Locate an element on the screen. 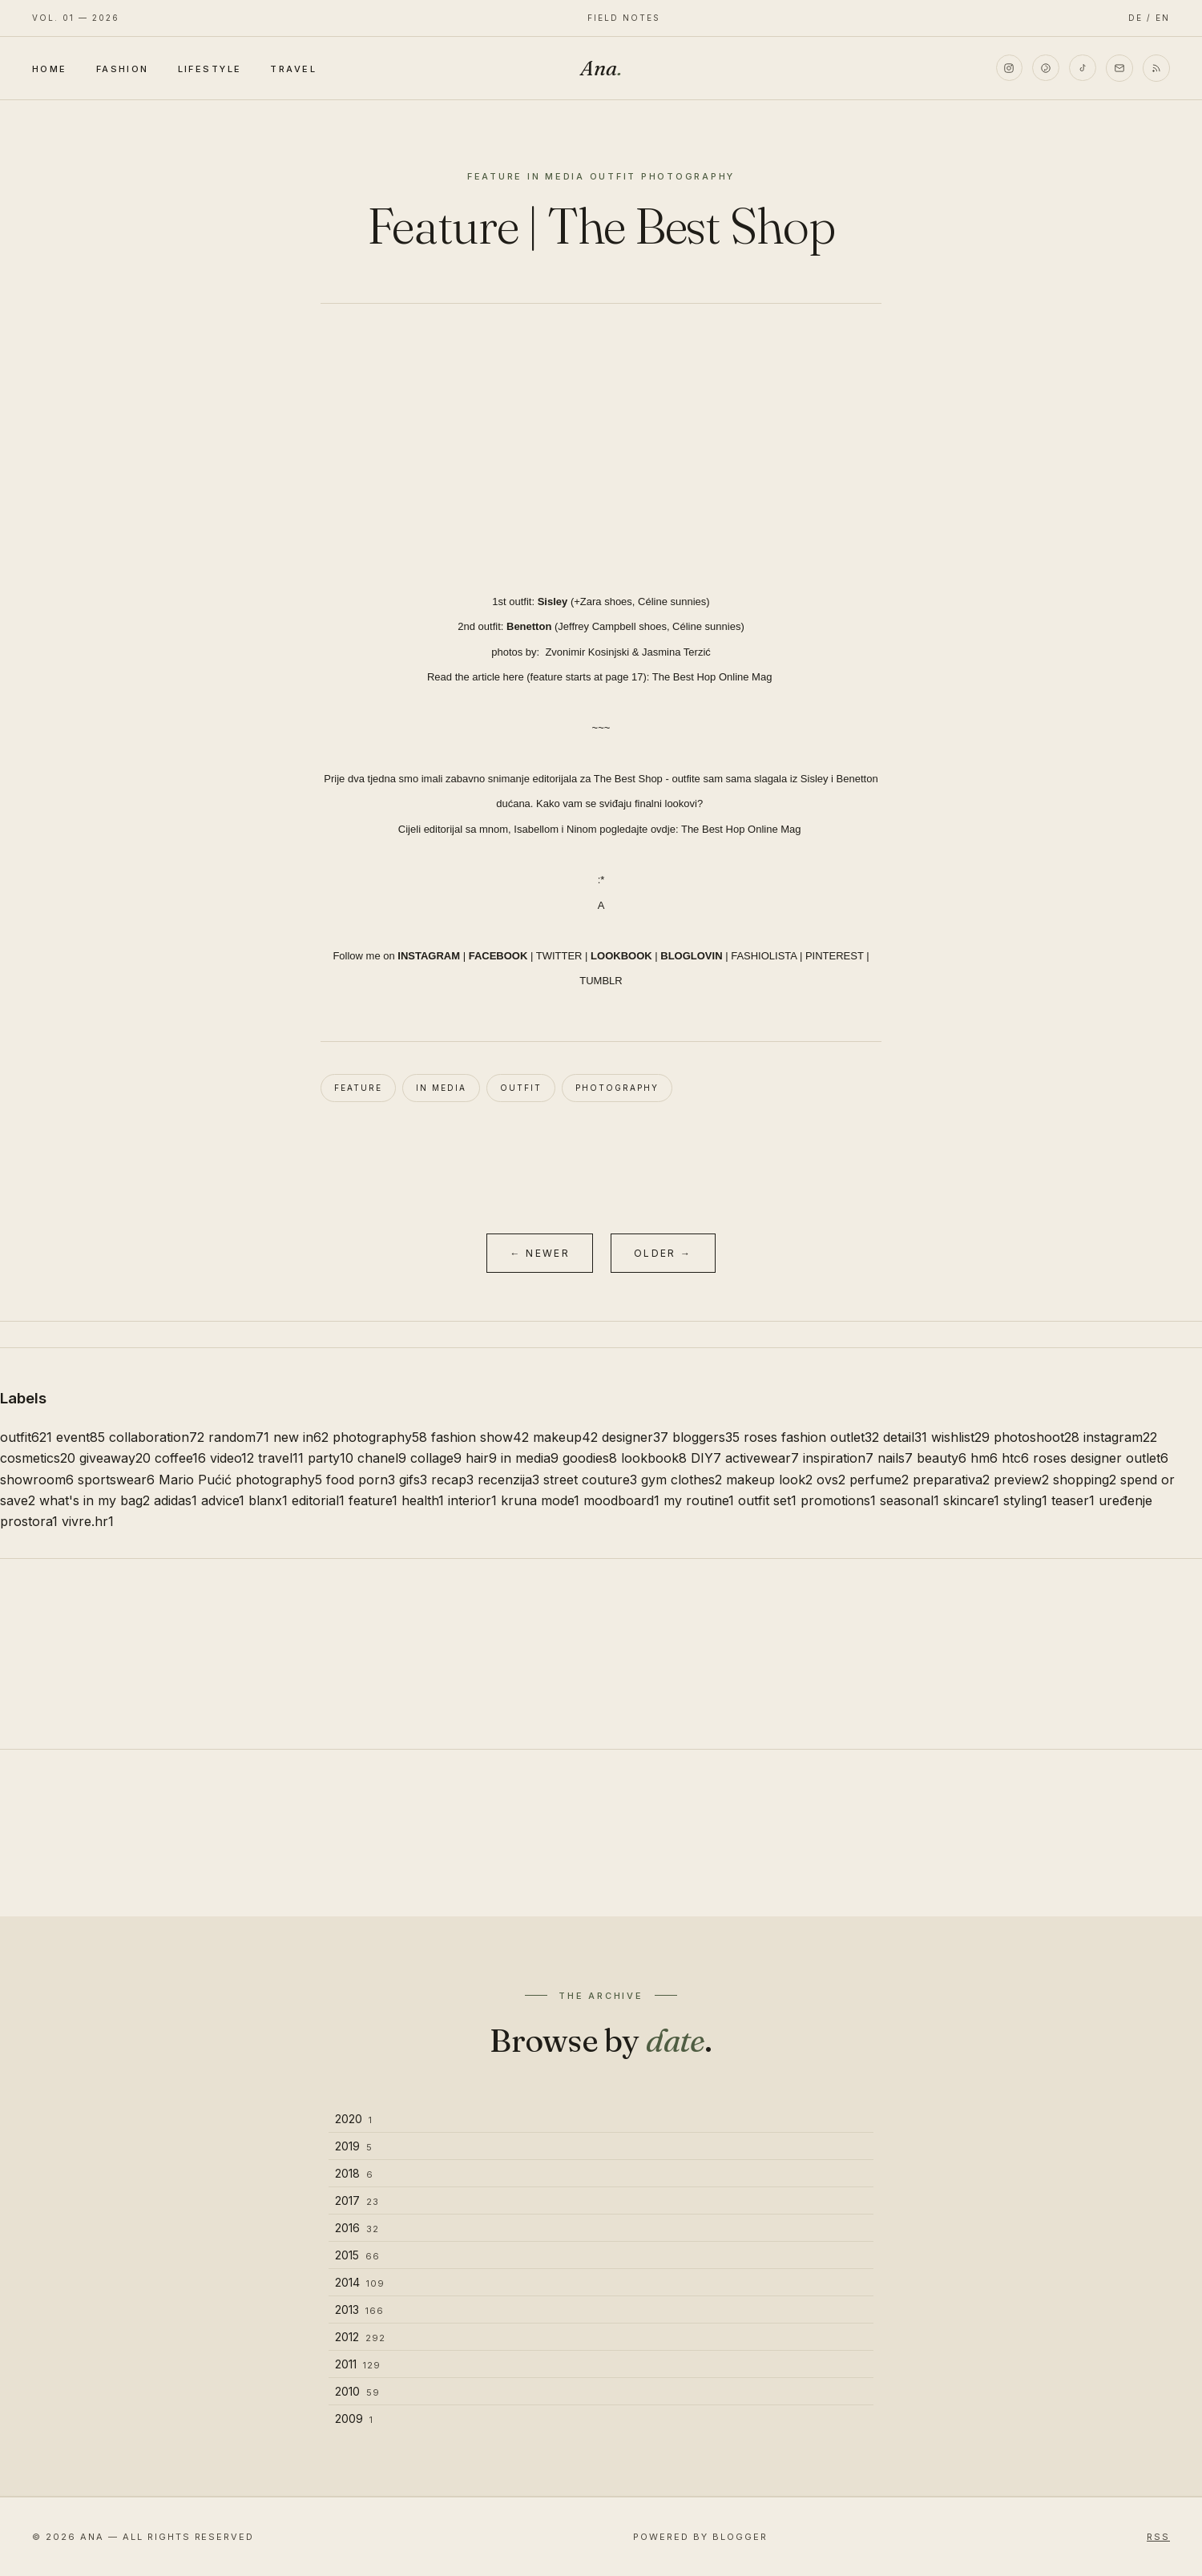 This screenshot has height=2576, width=1202. feature is located at coordinates (358, 1087).